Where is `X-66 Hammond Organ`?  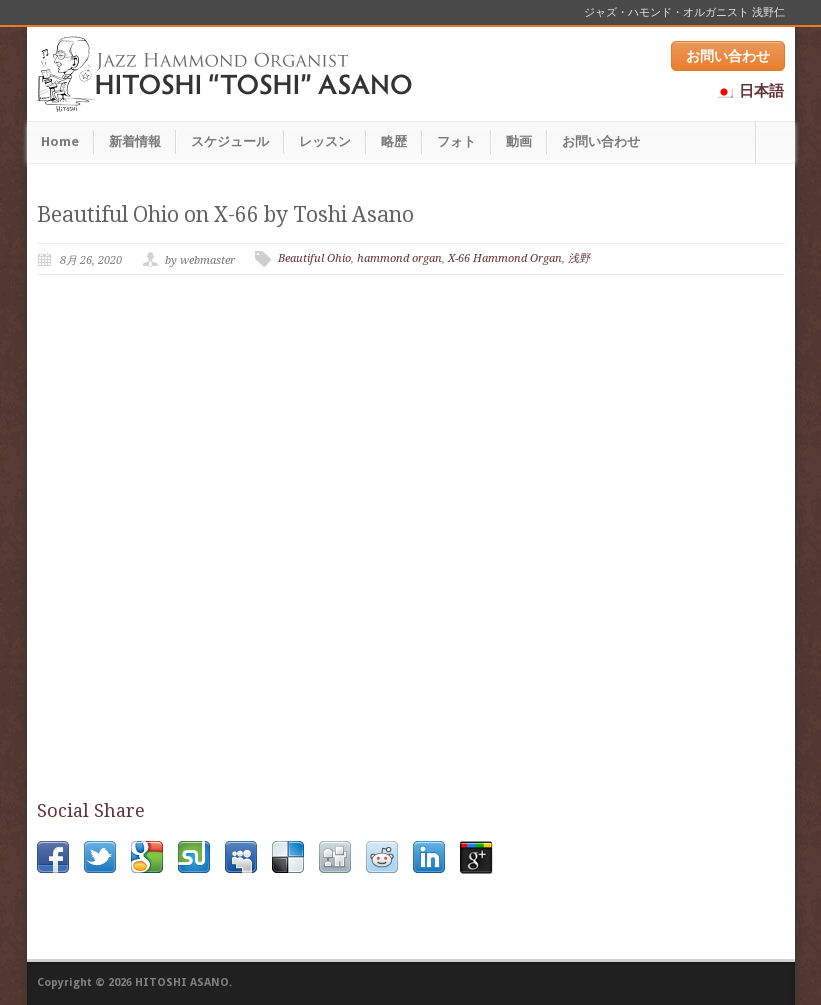
X-66 Hammond Organ is located at coordinates (505, 258).